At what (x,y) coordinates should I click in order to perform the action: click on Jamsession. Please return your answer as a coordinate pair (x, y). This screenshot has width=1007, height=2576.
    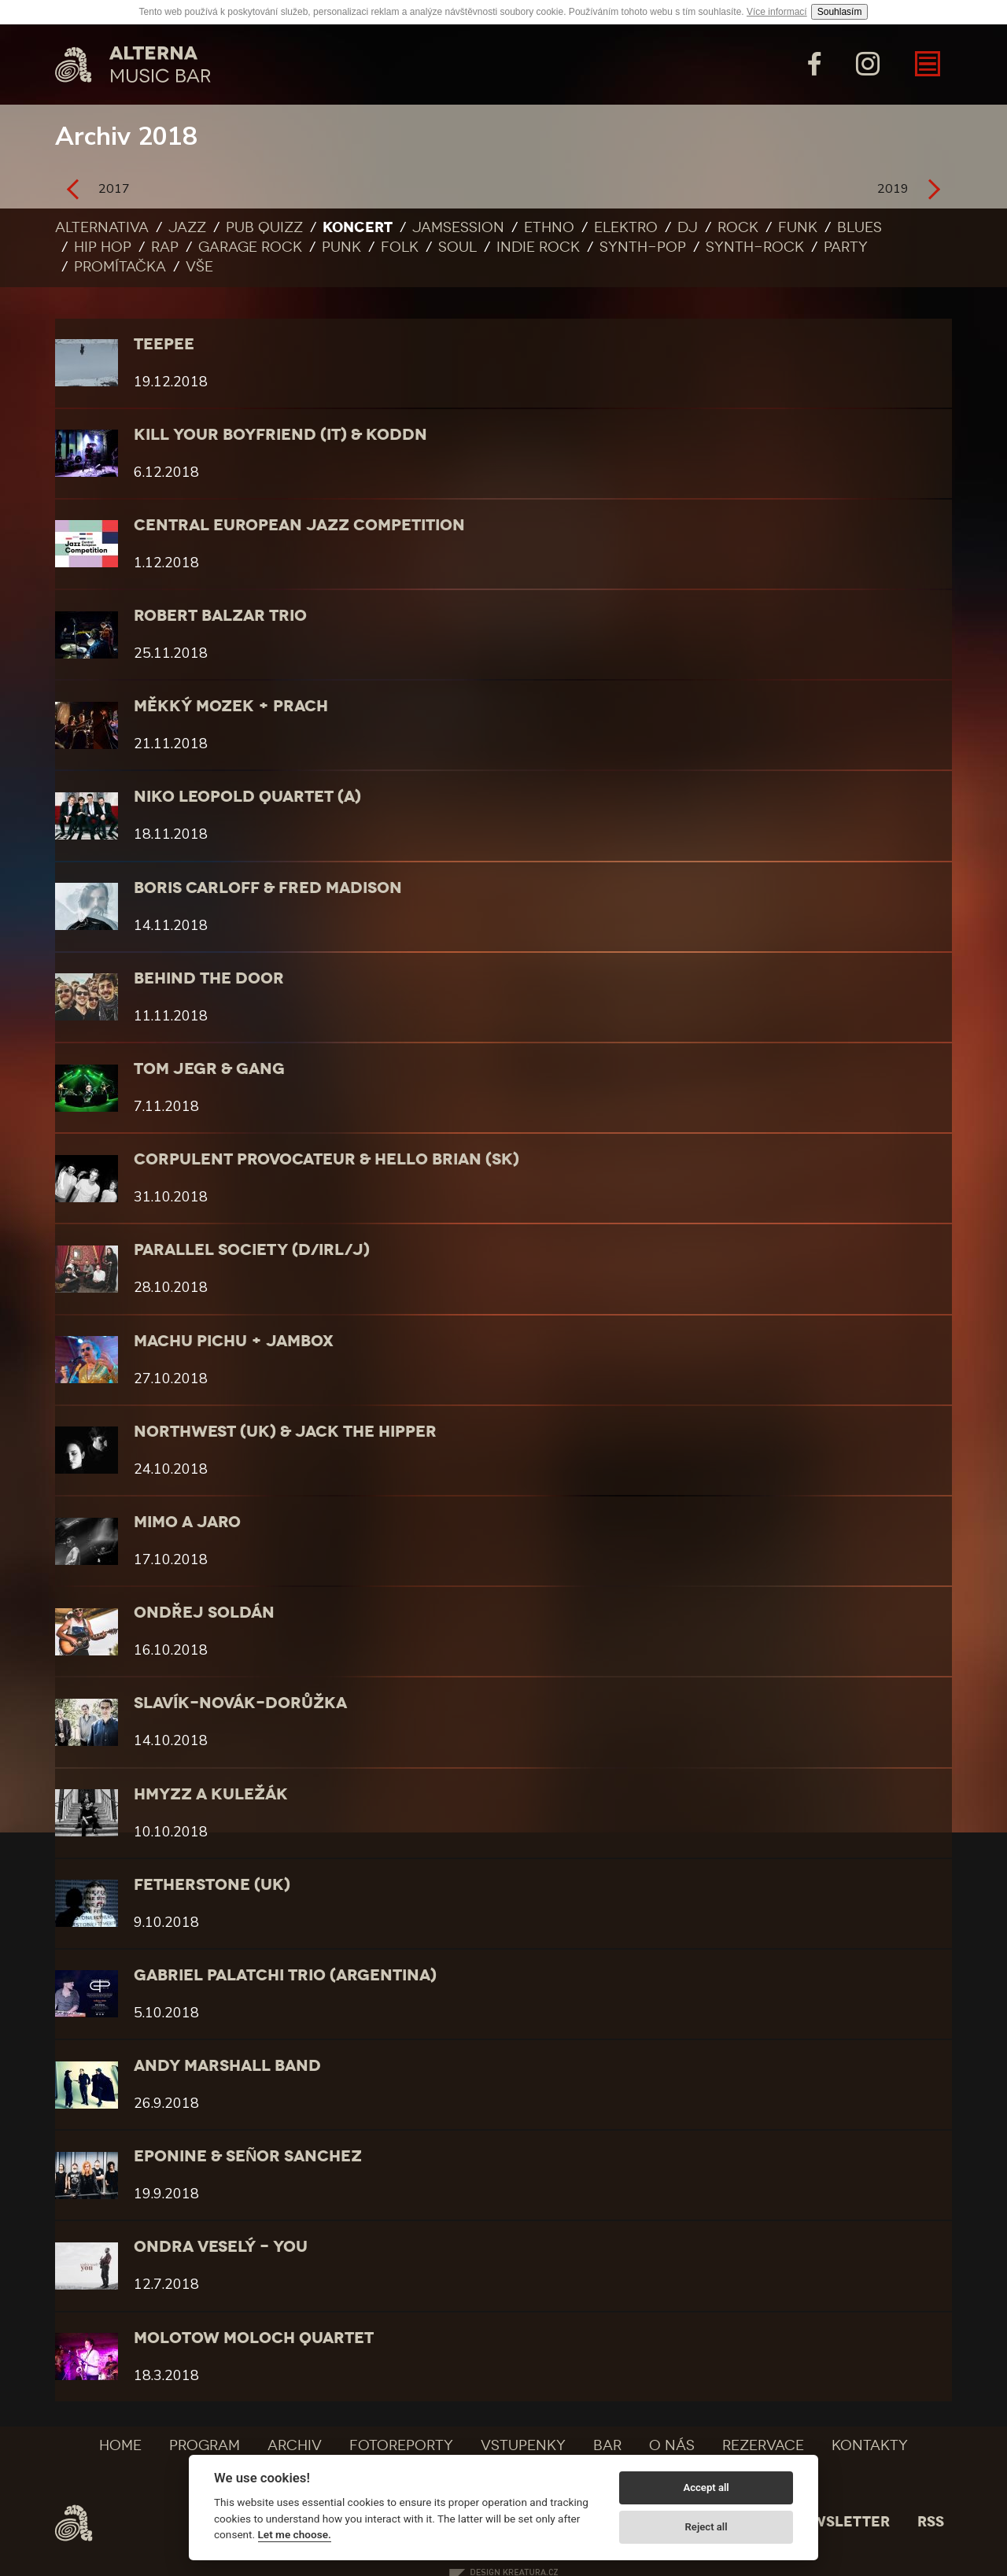
    Looking at the image, I should click on (458, 227).